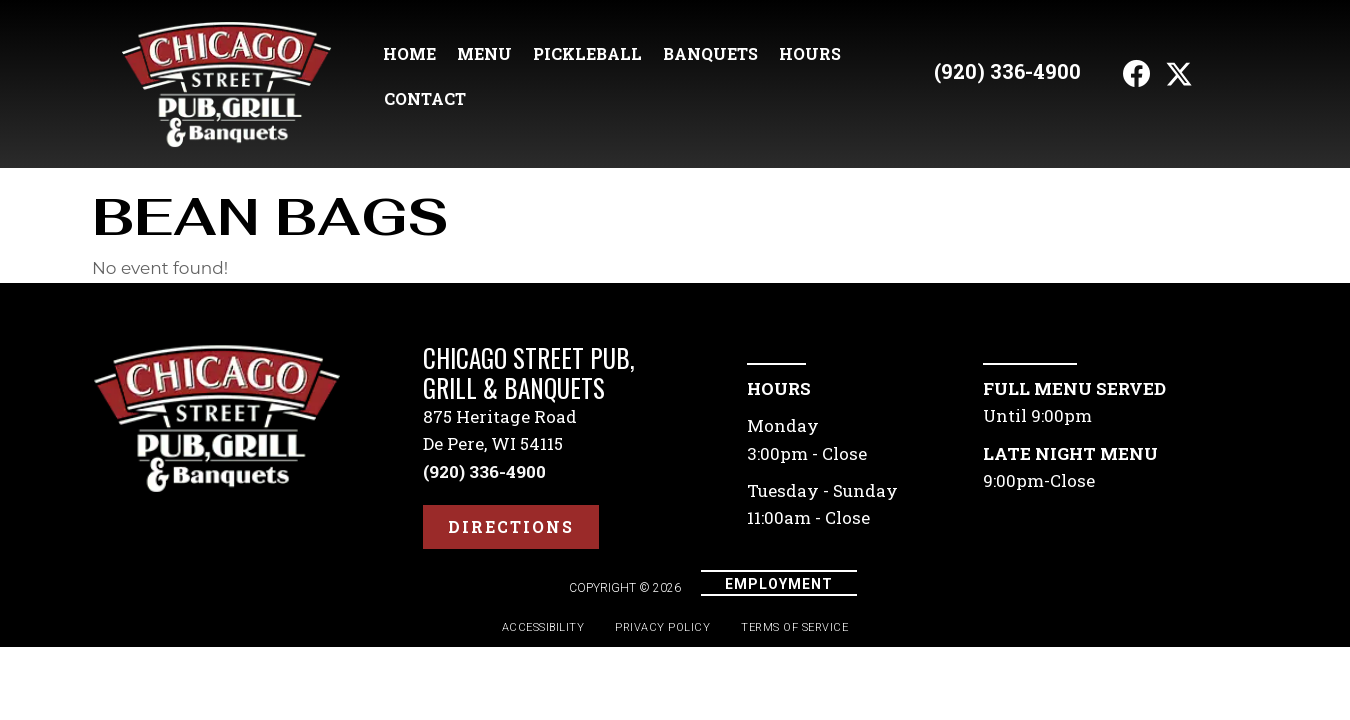 This screenshot has width=1350, height=720. I want to click on Hours, so click(810, 53).